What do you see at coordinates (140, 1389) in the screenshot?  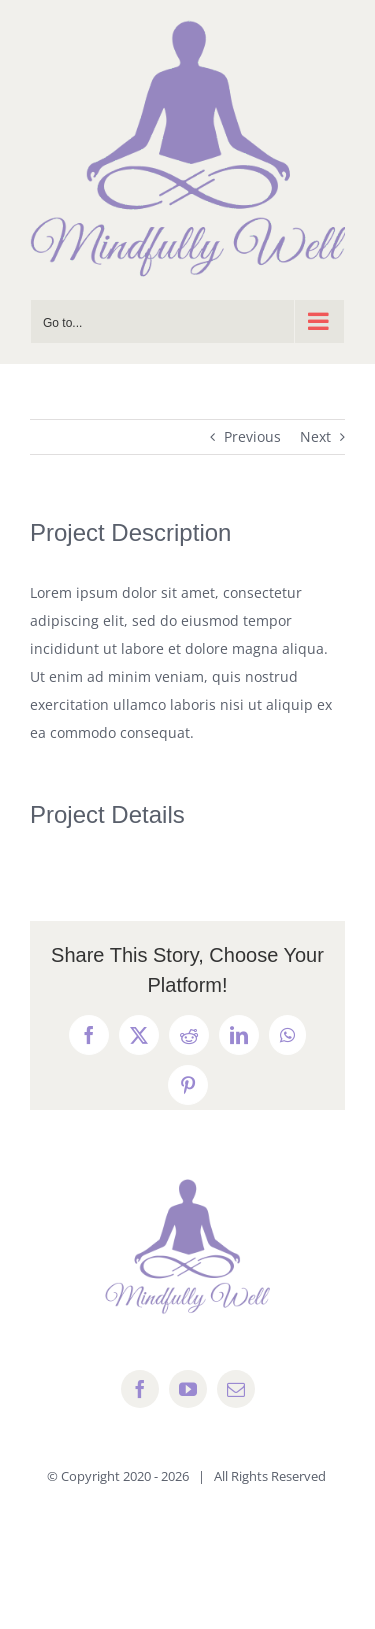 I see `[facebook]` at bounding box center [140, 1389].